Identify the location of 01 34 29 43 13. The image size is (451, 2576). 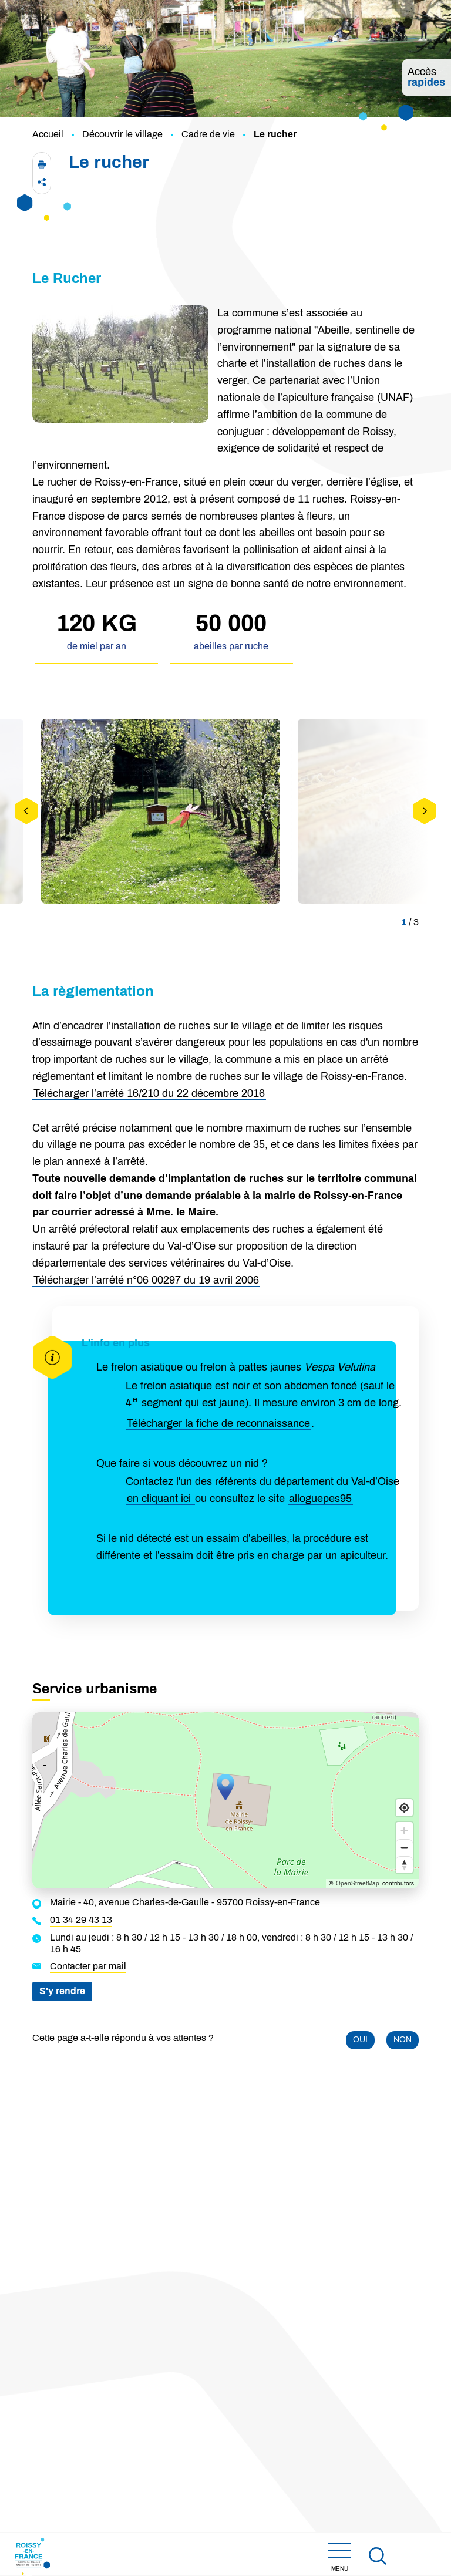
(81, 1920).